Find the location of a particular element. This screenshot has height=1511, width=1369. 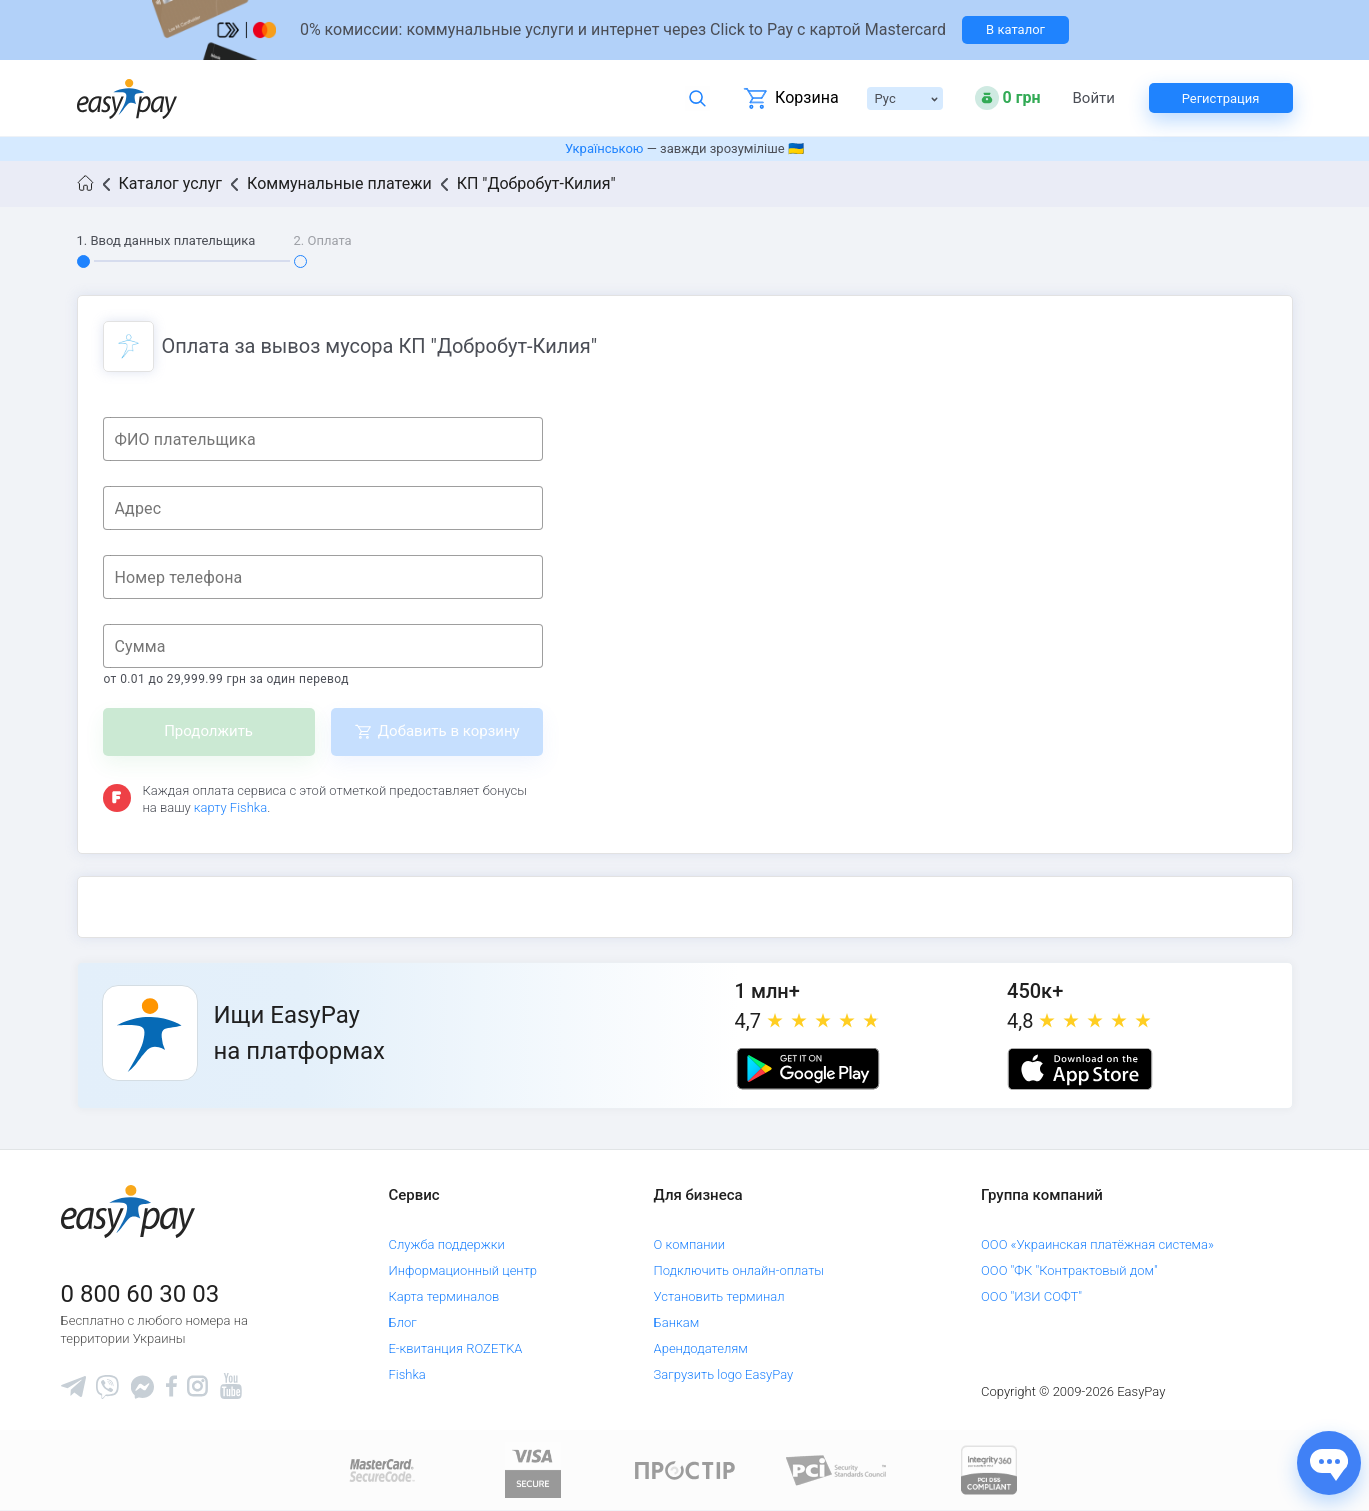

Установить терминал is located at coordinates (719, 1296).